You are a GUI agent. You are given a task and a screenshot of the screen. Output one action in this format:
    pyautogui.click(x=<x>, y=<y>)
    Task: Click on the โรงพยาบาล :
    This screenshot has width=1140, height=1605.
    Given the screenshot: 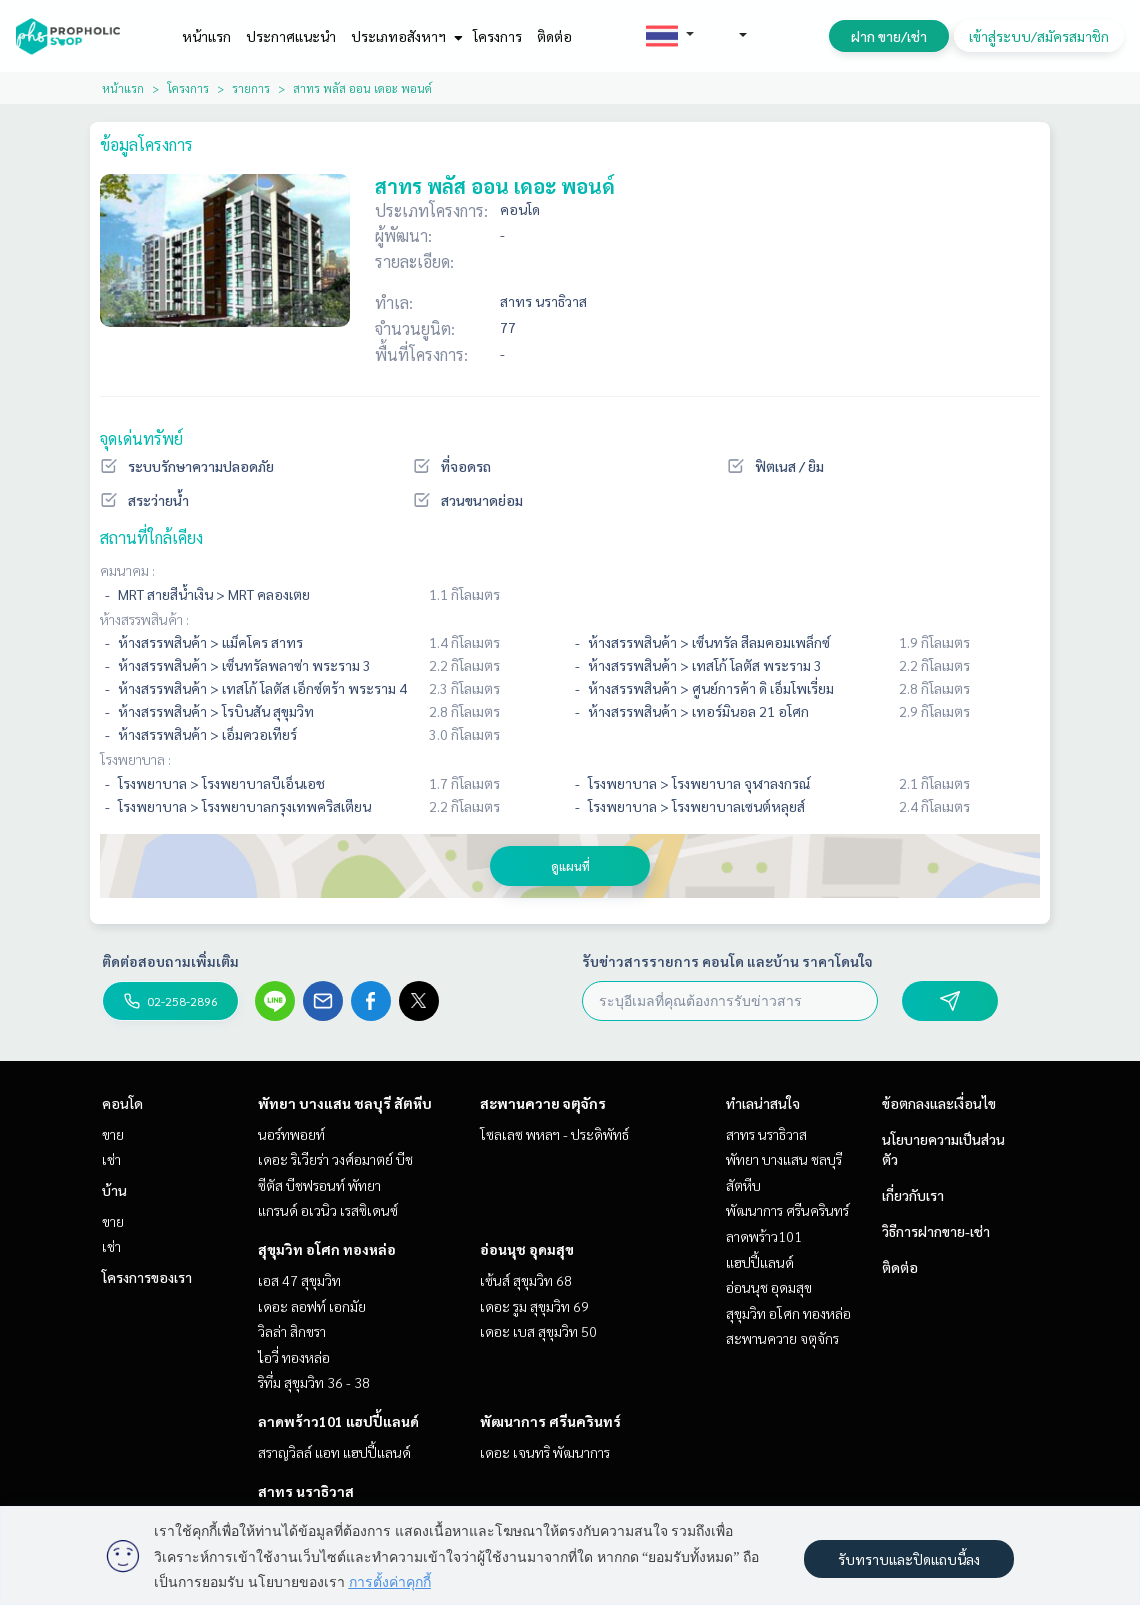 What is the action you would take?
    pyautogui.click(x=135, y=759)
    